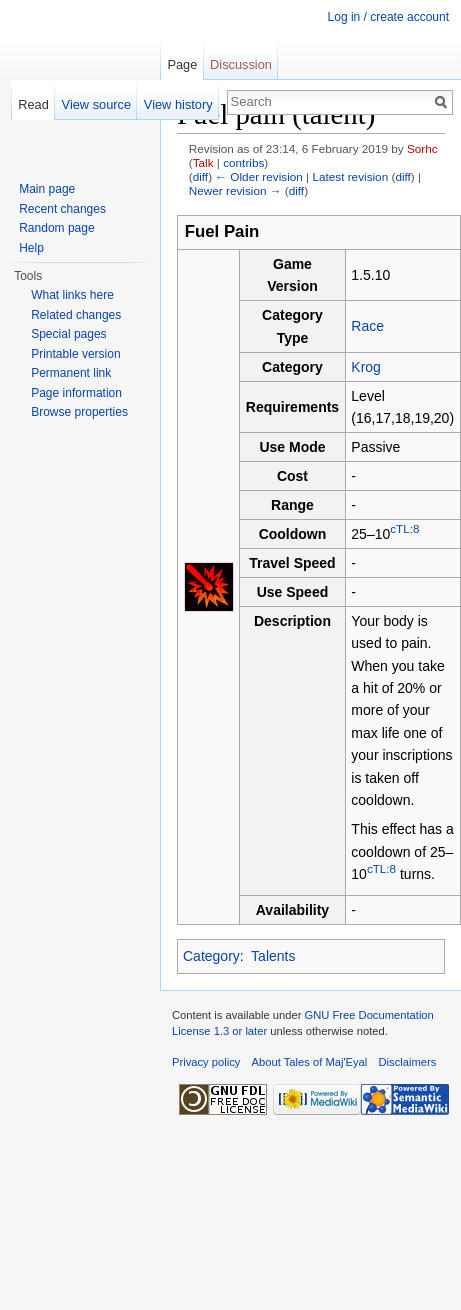 The image size is (461, 1310). Describe the element at coordinates (350, 176) in the screenshot. I see `Latest revision` at that location.